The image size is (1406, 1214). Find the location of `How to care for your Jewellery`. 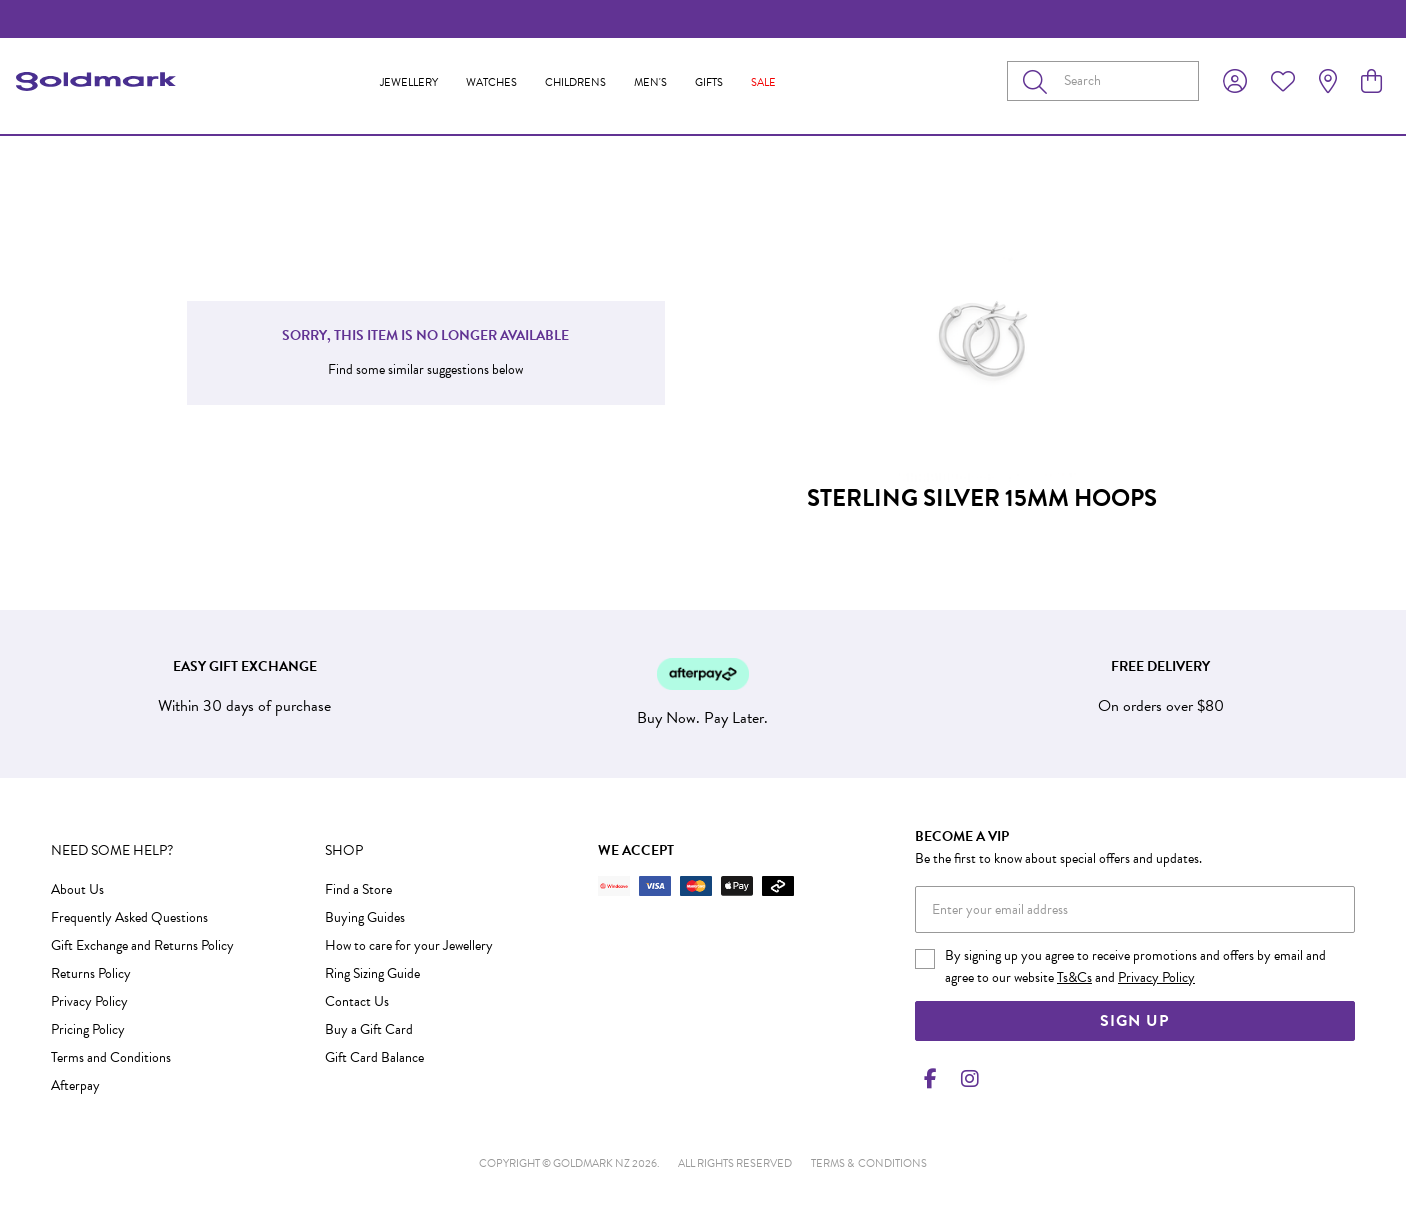

How to care for your Jewellery is located at coordinates (409, 945).